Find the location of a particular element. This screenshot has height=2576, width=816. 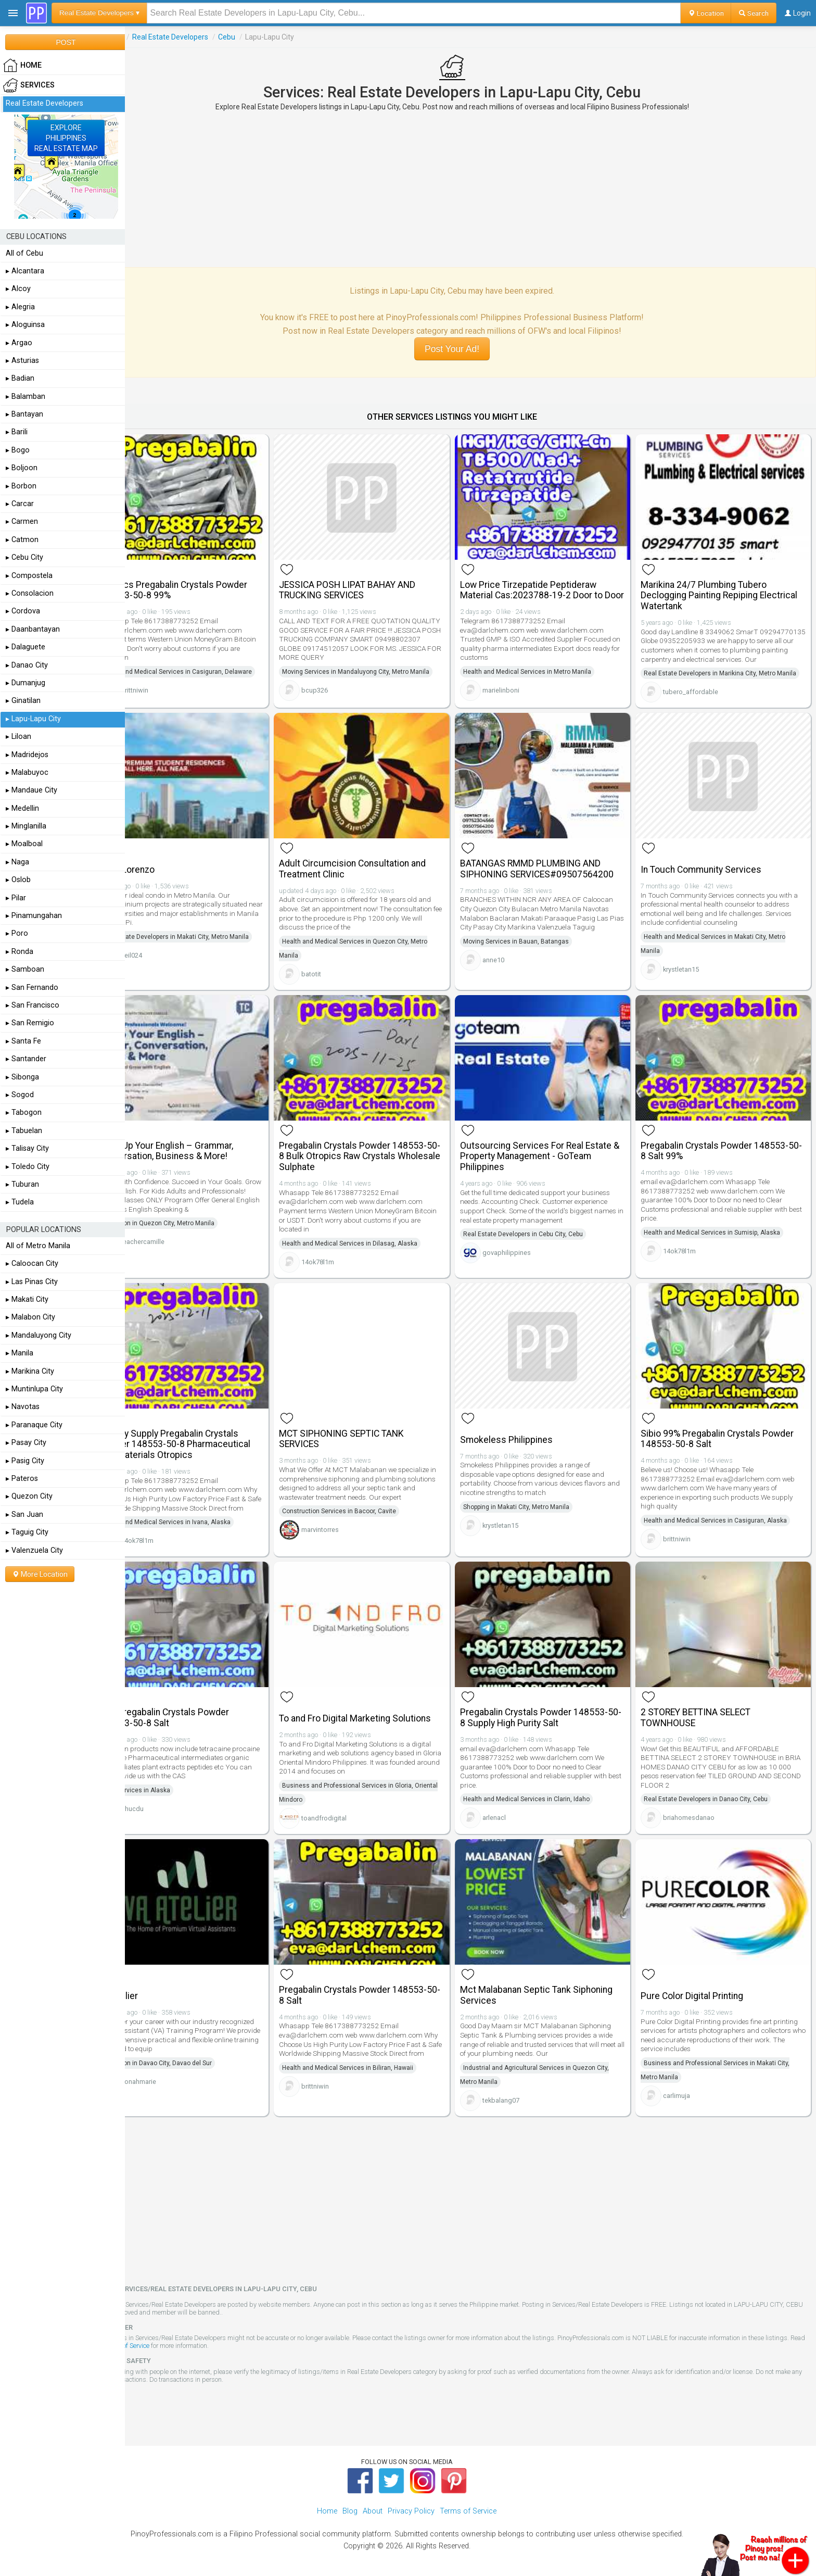

neil024 is located at coordinates (168, 965).